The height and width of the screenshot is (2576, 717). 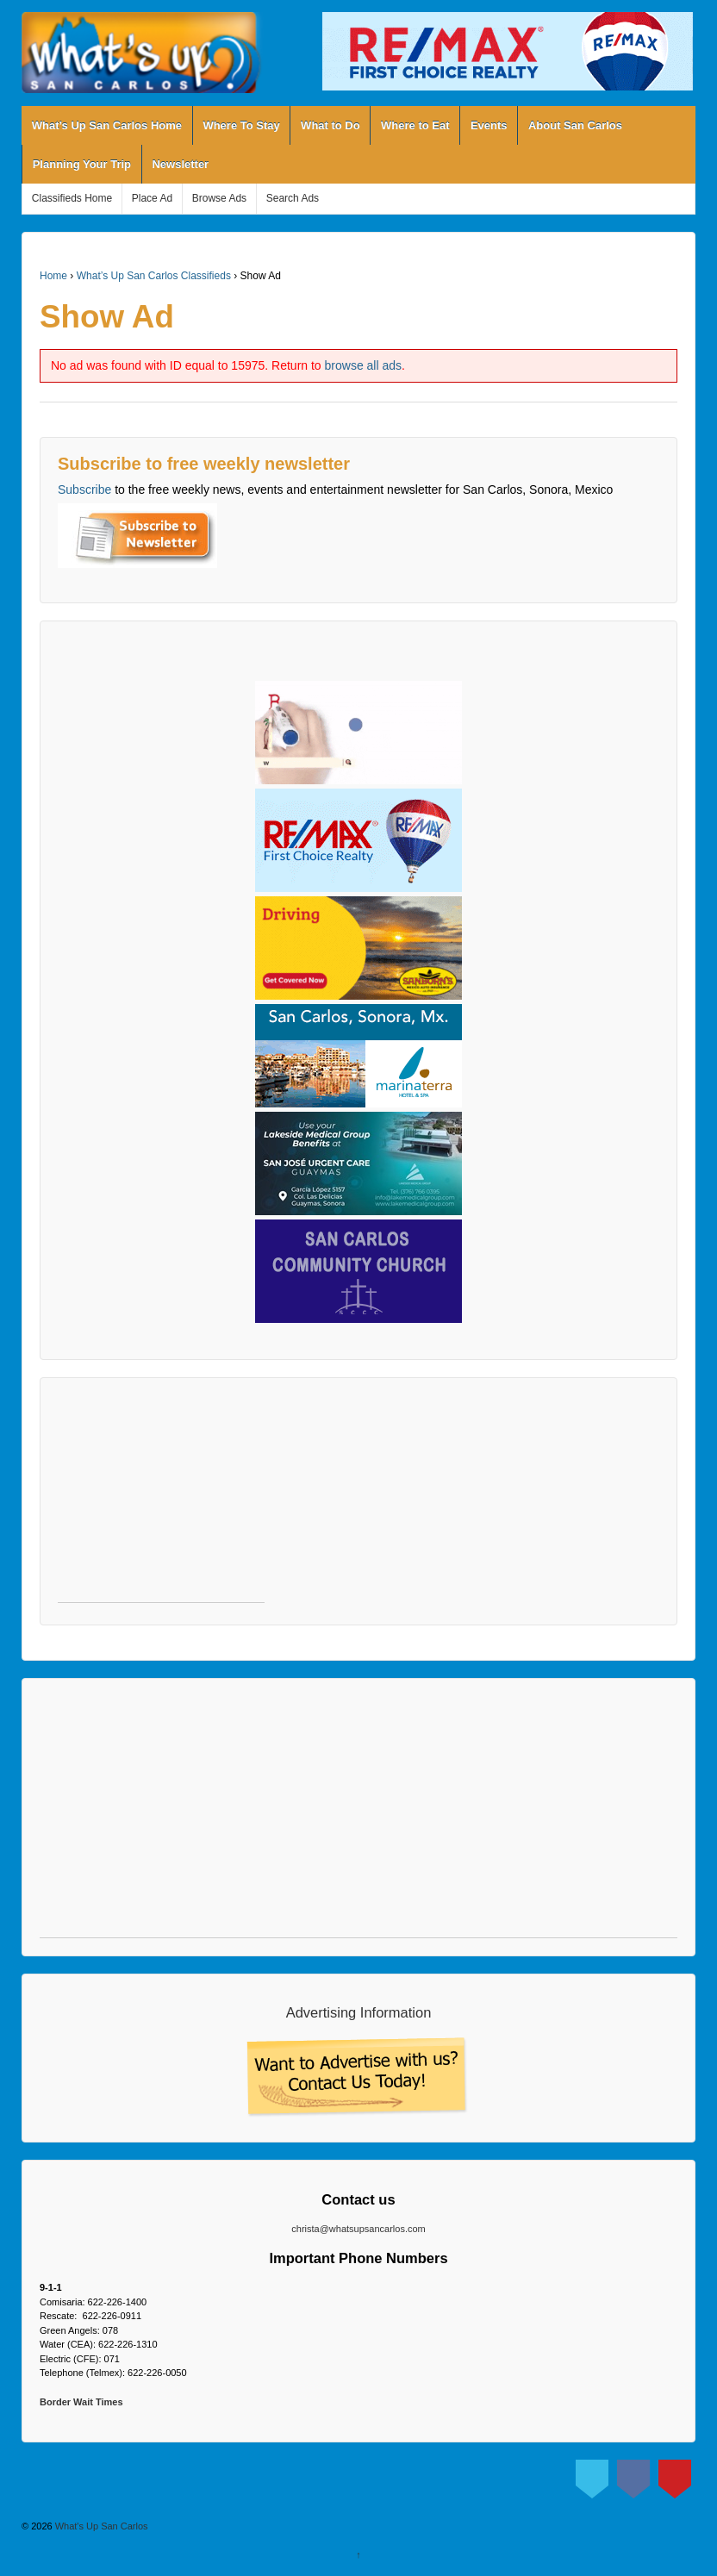 I want to click on Where to Eat, so click(x=415, y=125).